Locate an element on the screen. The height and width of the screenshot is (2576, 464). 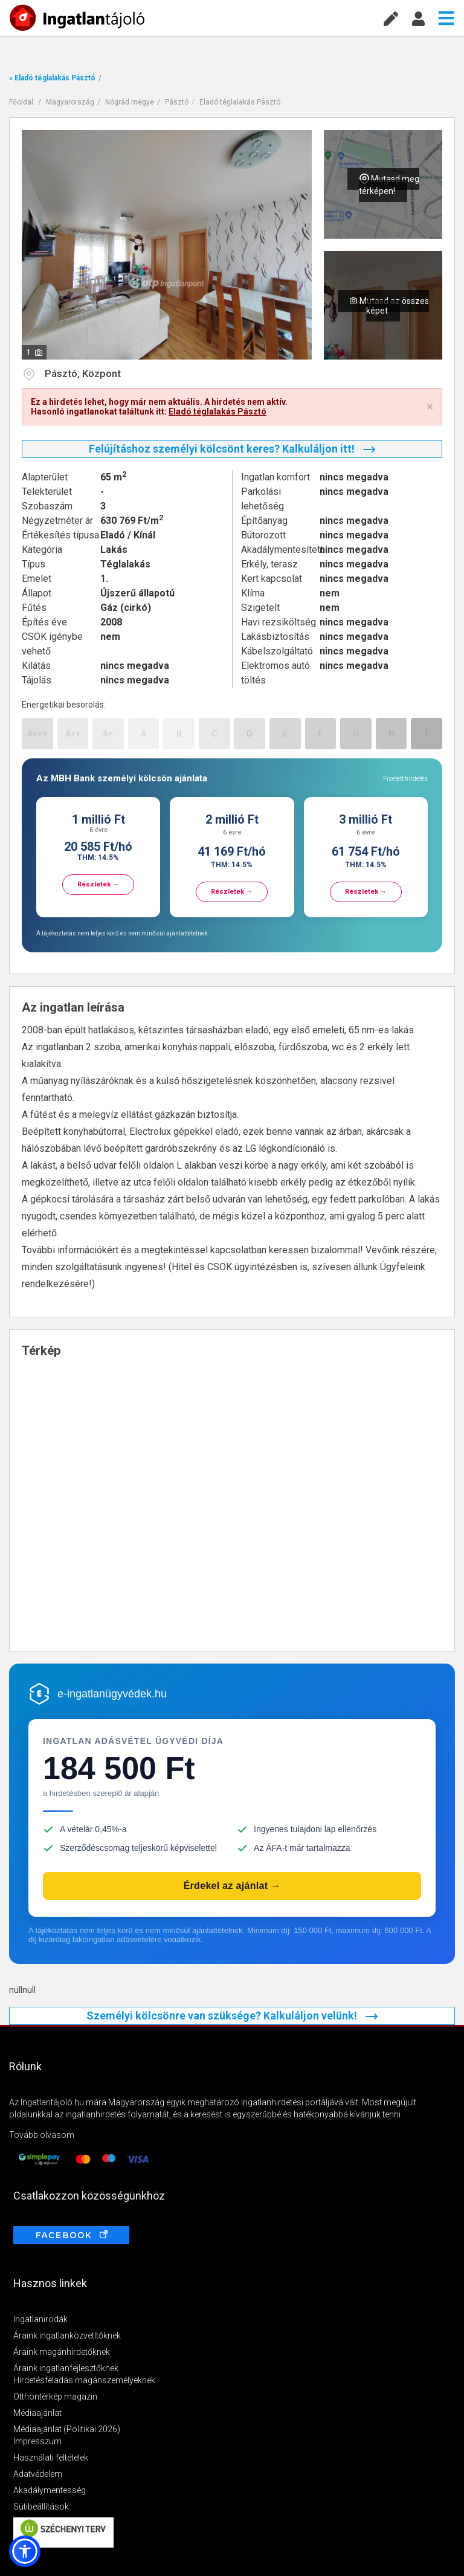
Részletek → is located at coordinates (98, 884).